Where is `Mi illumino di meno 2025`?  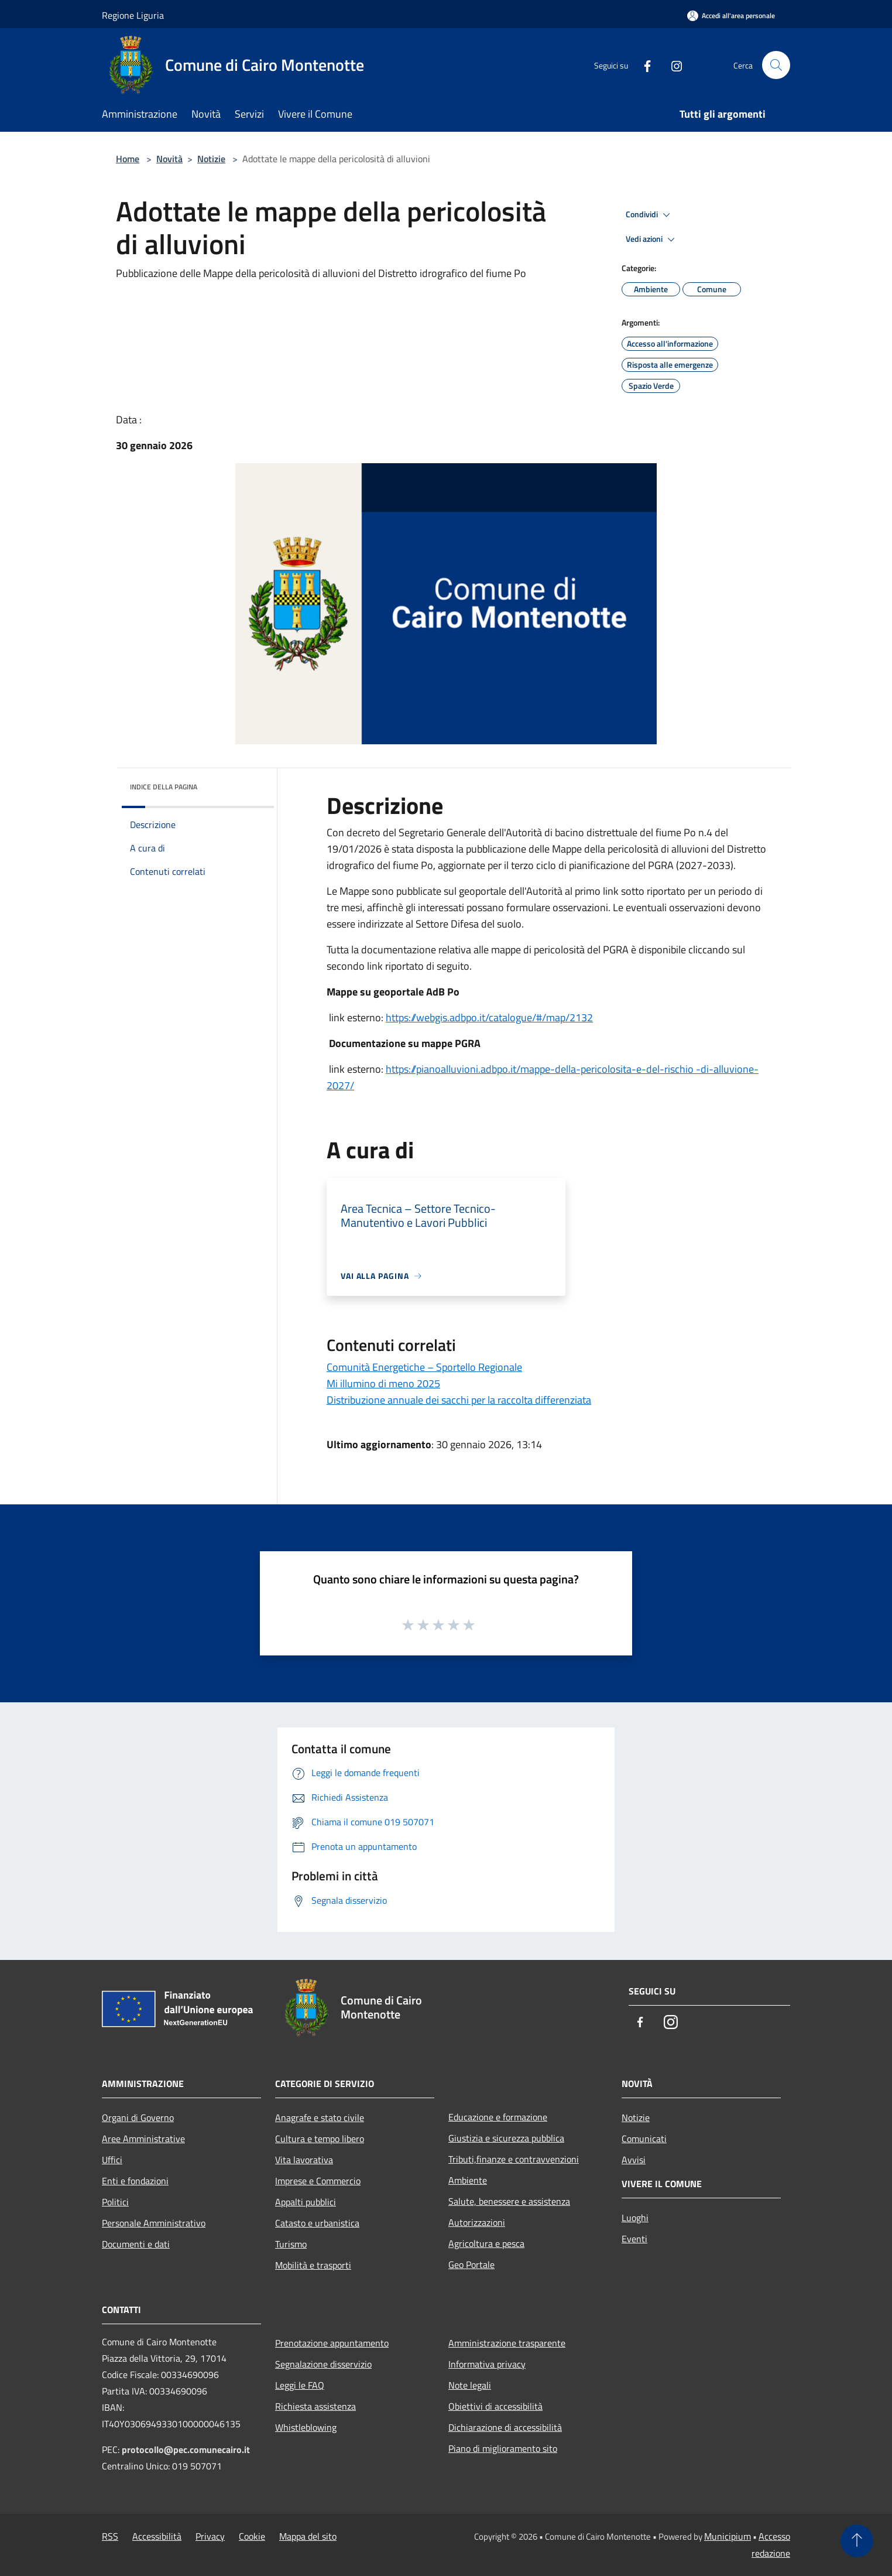
Mi illumino di meno 2025 is located at coordinates (383, 1383).